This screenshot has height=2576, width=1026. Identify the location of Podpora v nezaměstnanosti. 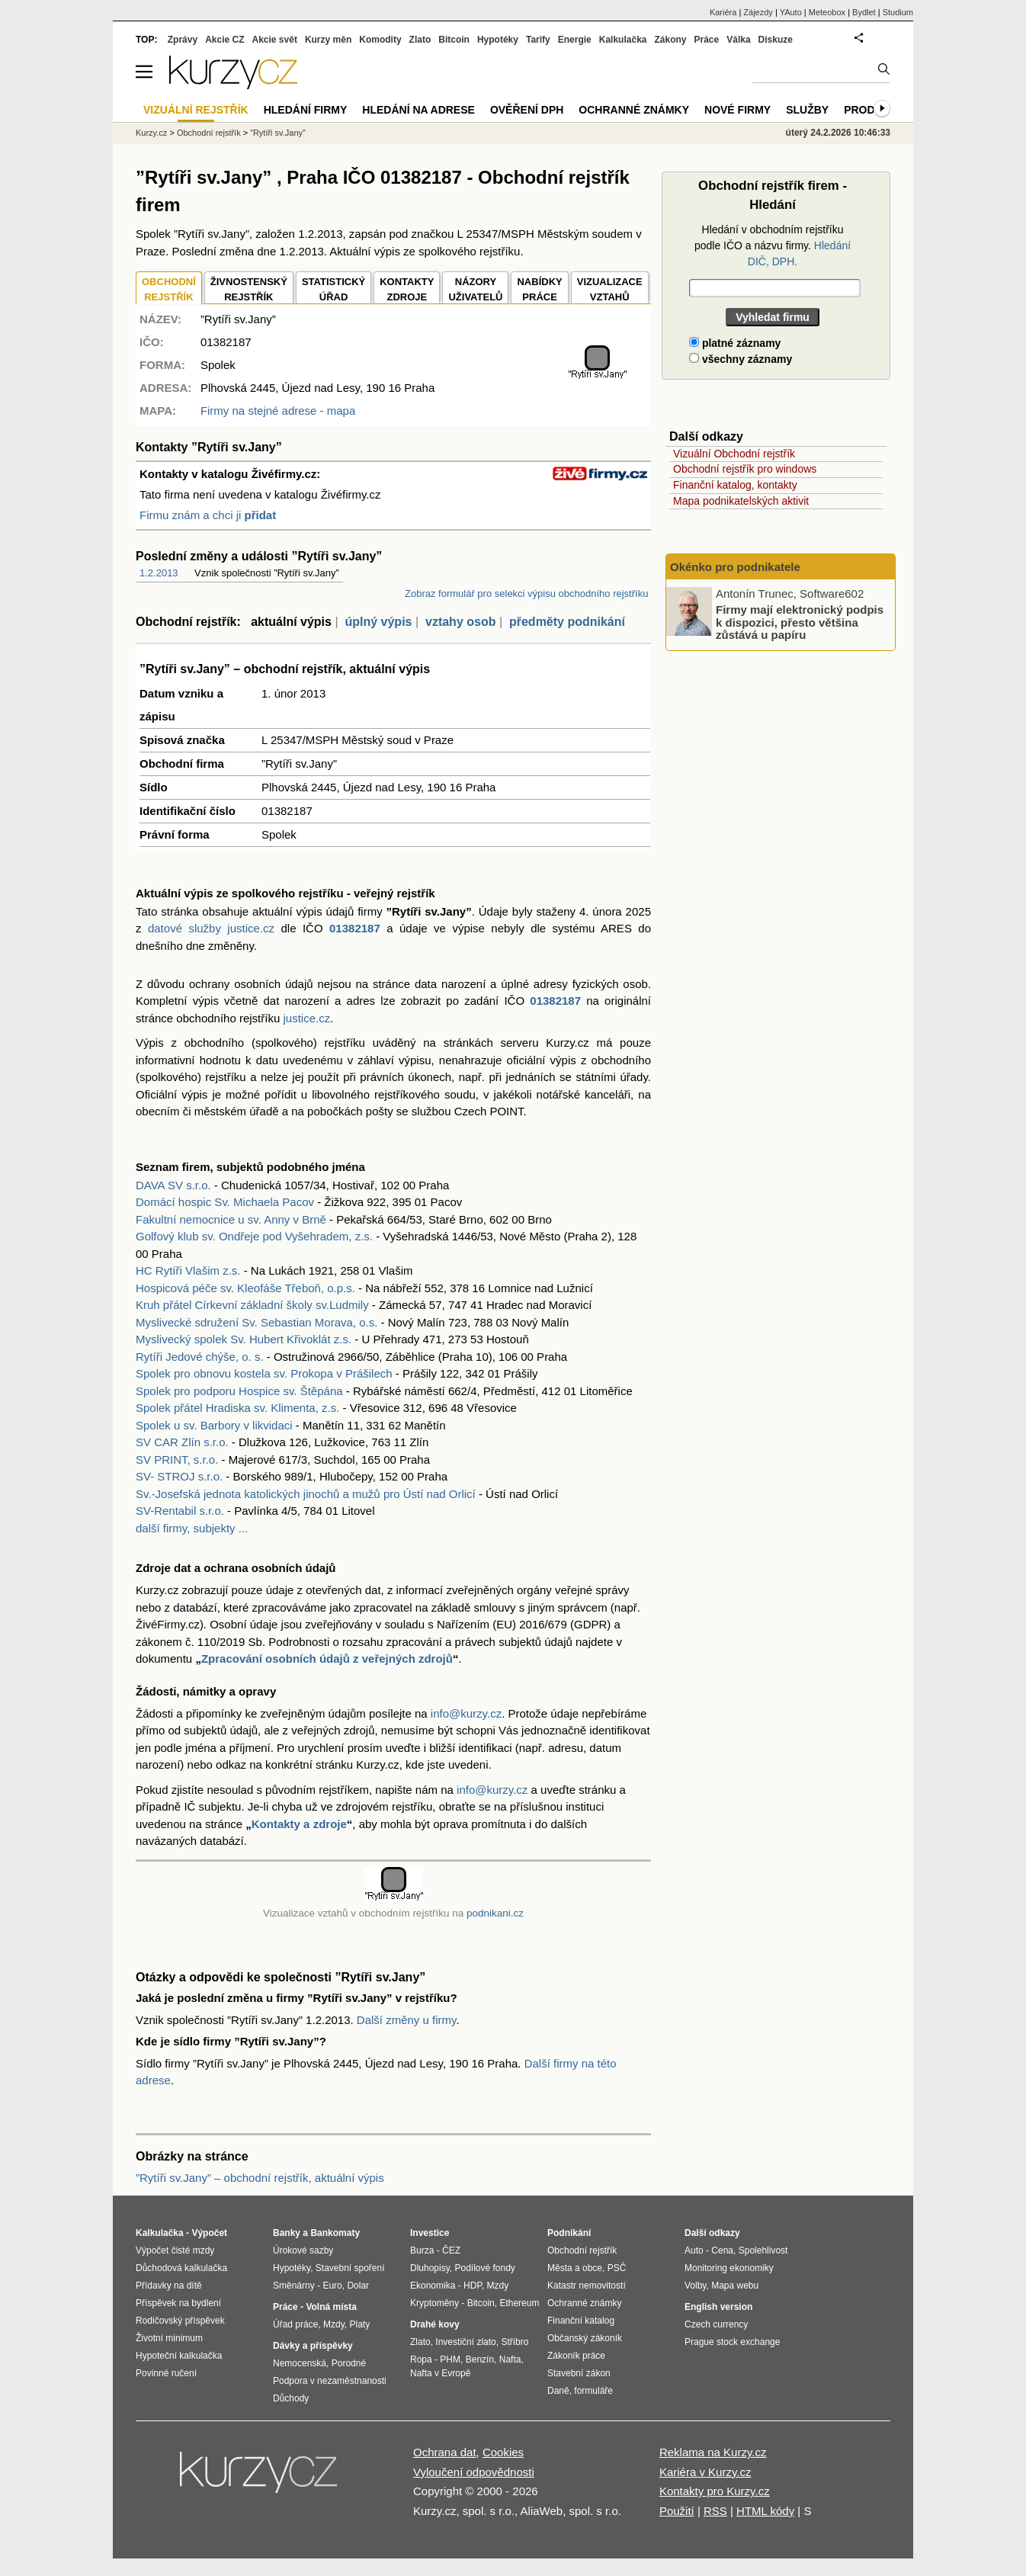
(329, 2381).